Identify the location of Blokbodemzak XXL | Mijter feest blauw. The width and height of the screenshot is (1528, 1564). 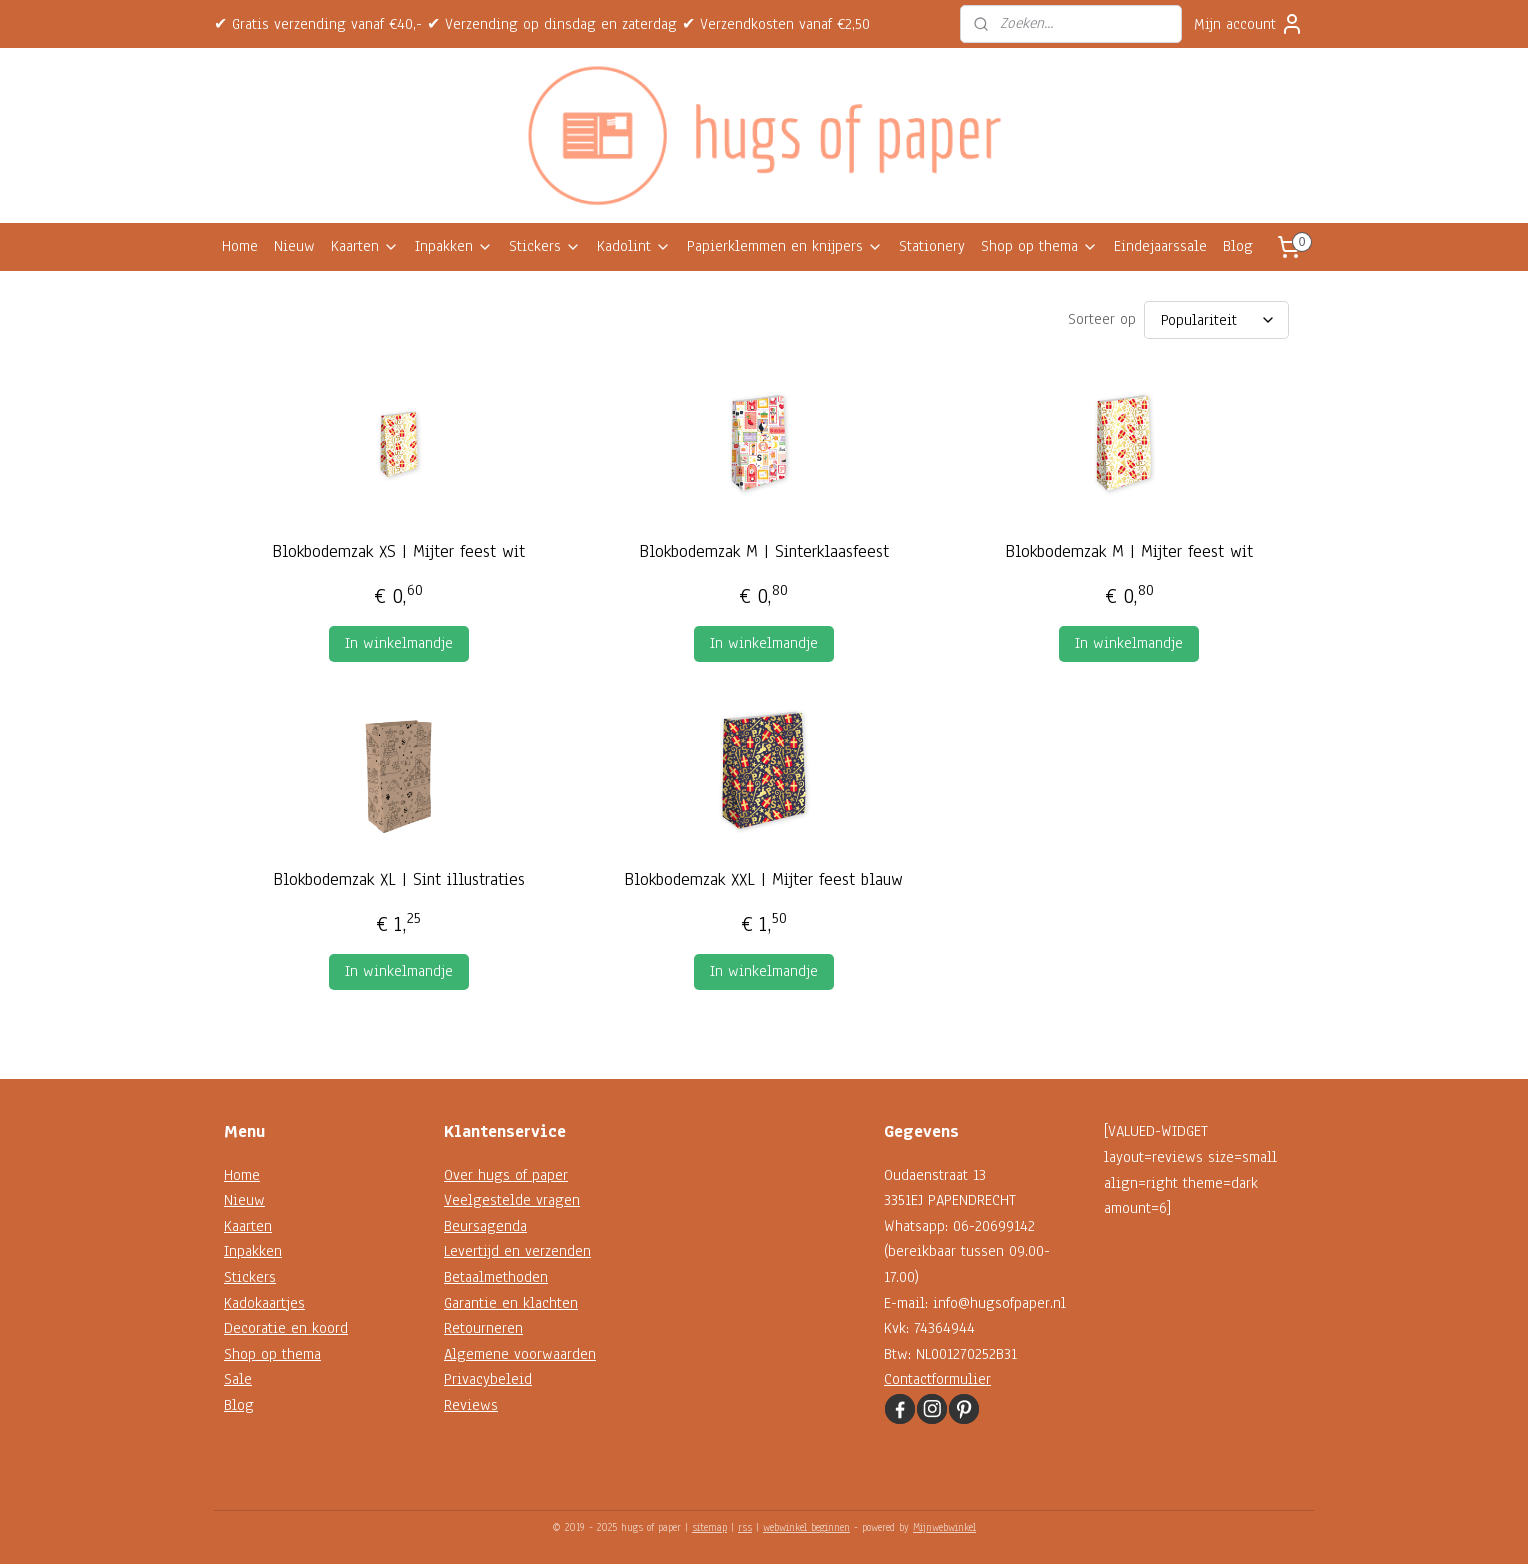
(763, 879).